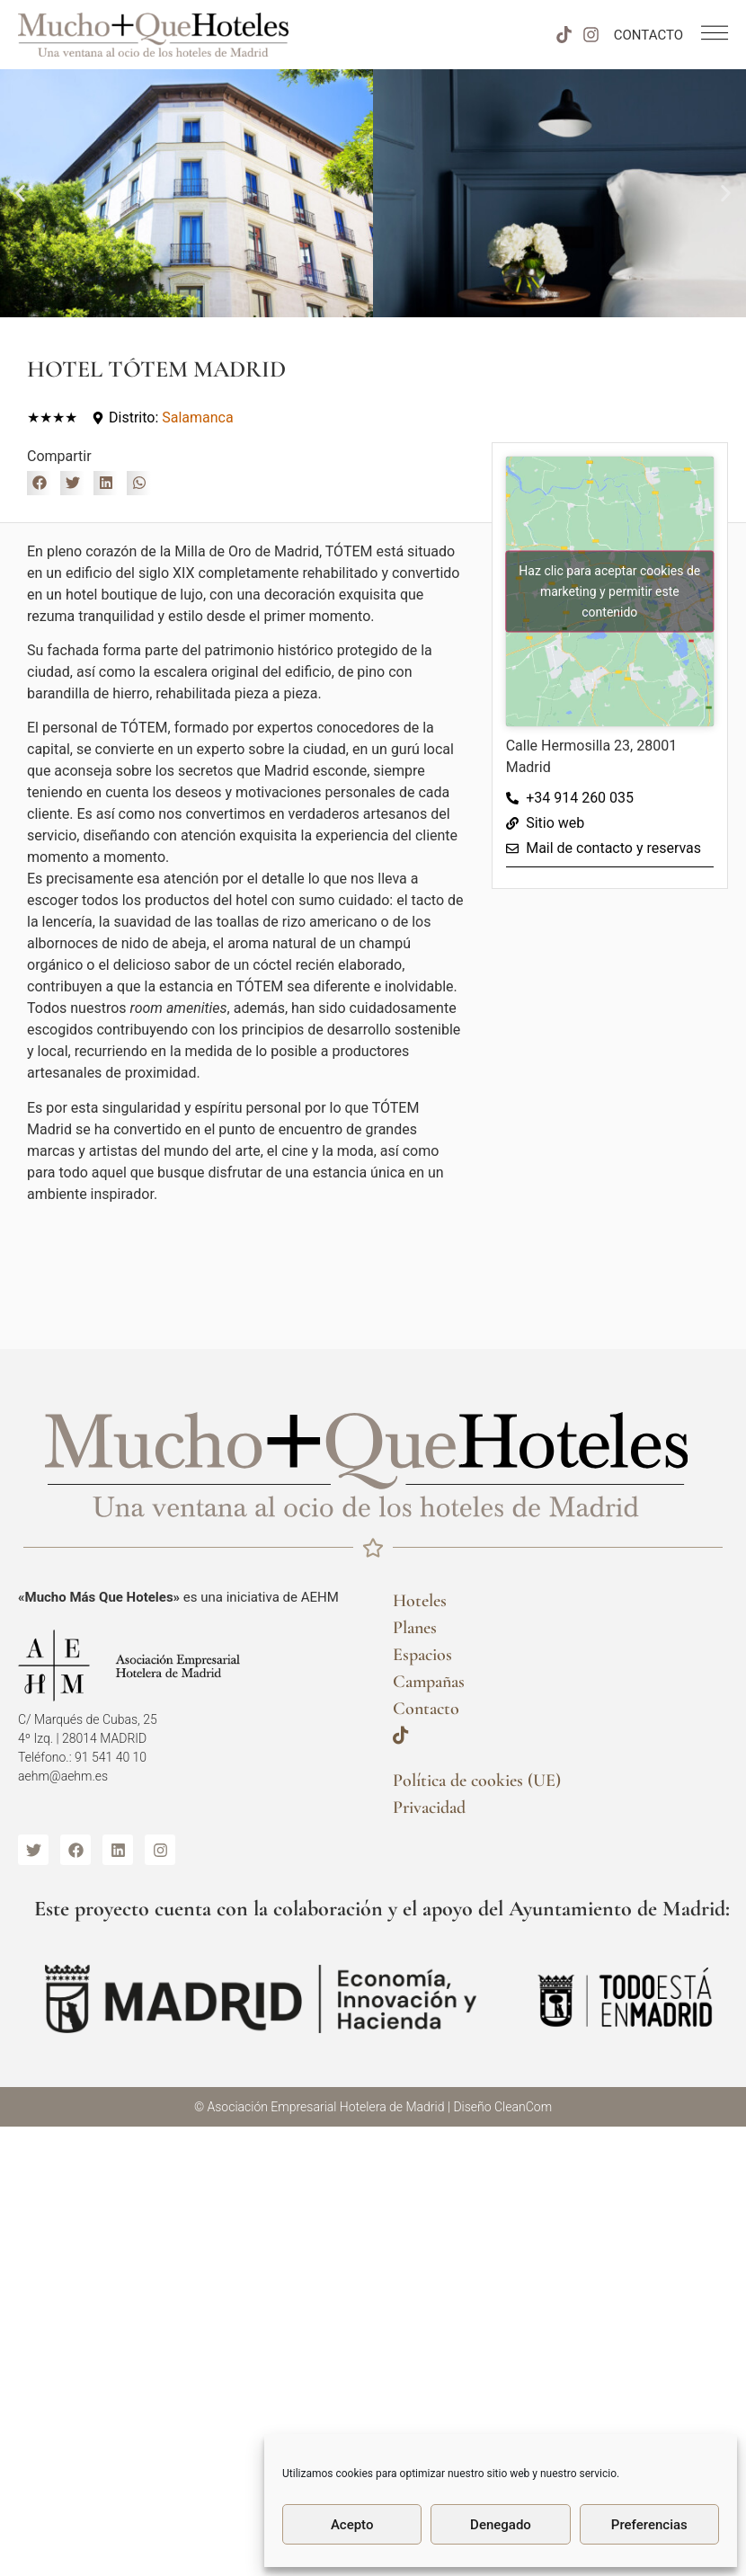  I want to click on CONTACTO, so click(648, 35).